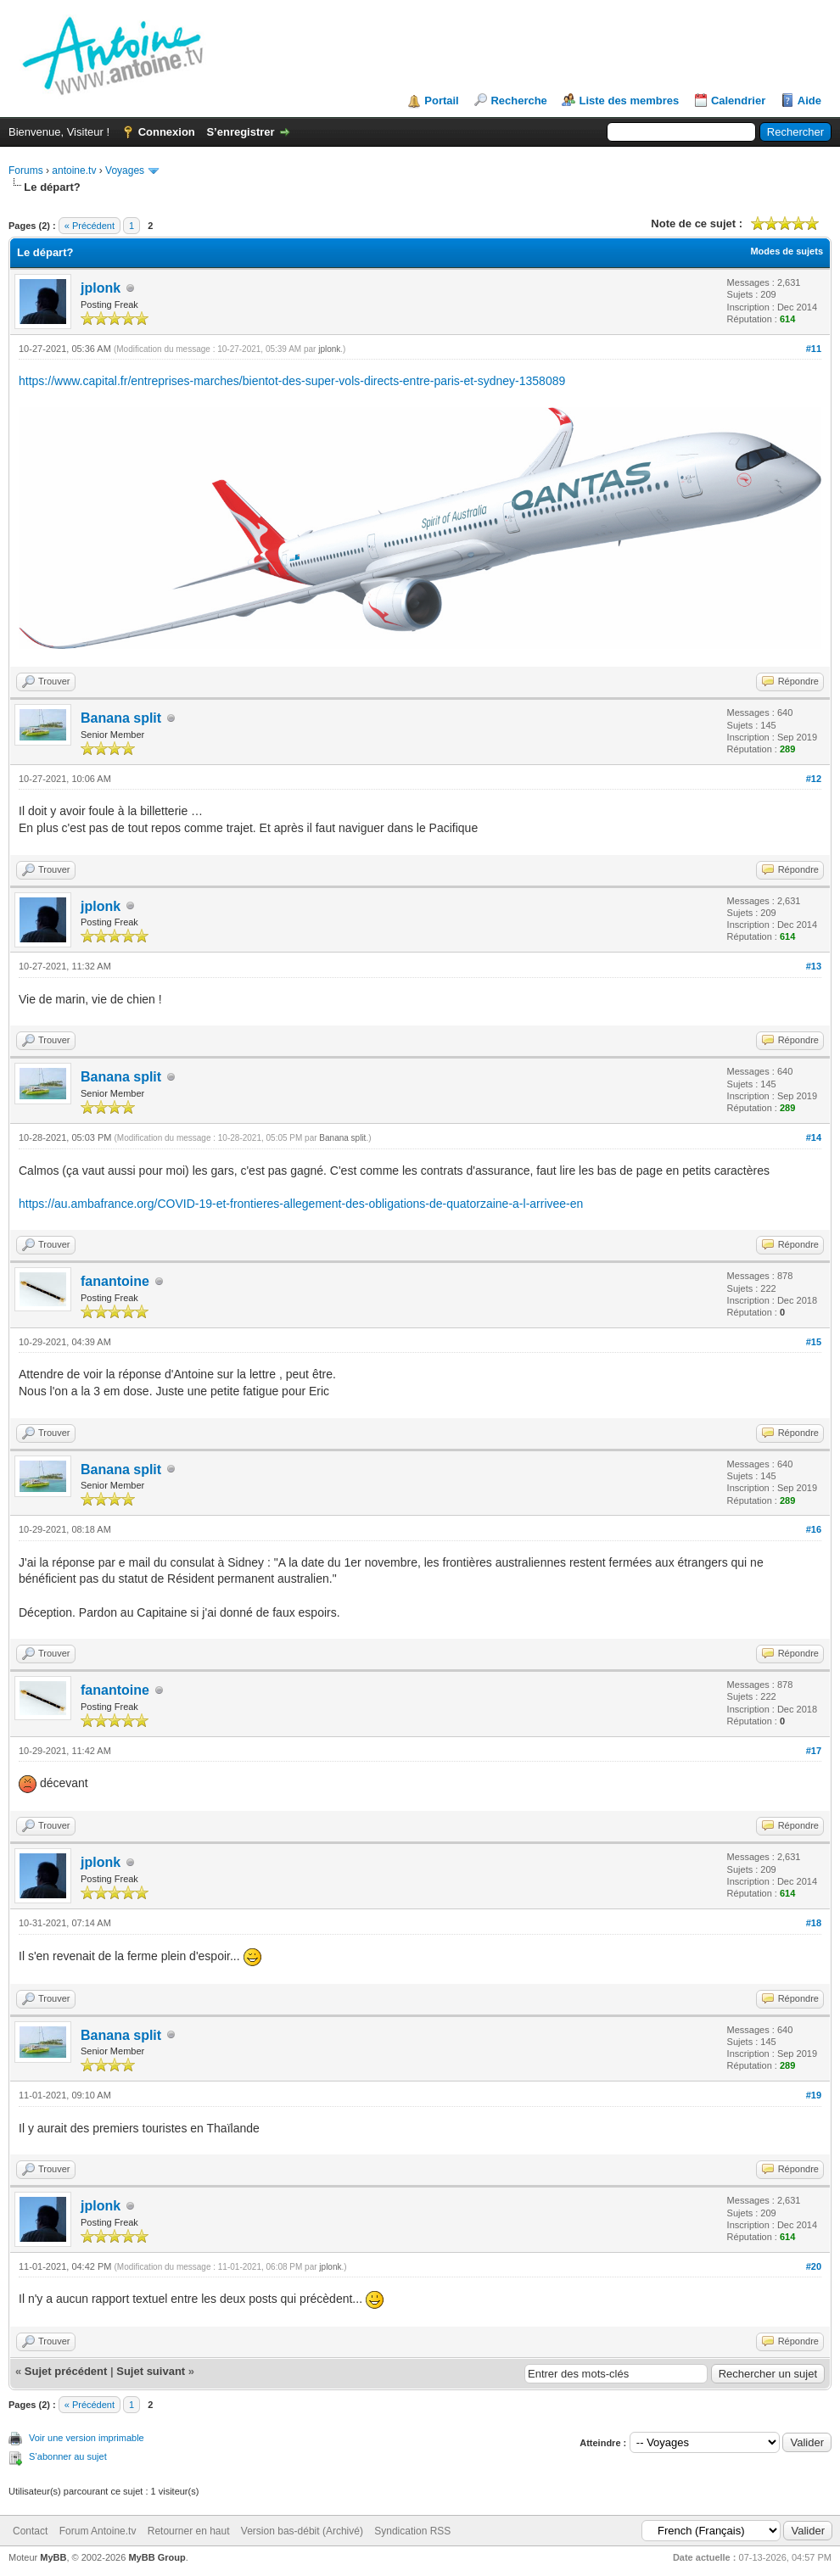 The image size is (840, 2576). Describe the element at coordinates (813, 1137) in the screenshot. I see `#14` at that location.